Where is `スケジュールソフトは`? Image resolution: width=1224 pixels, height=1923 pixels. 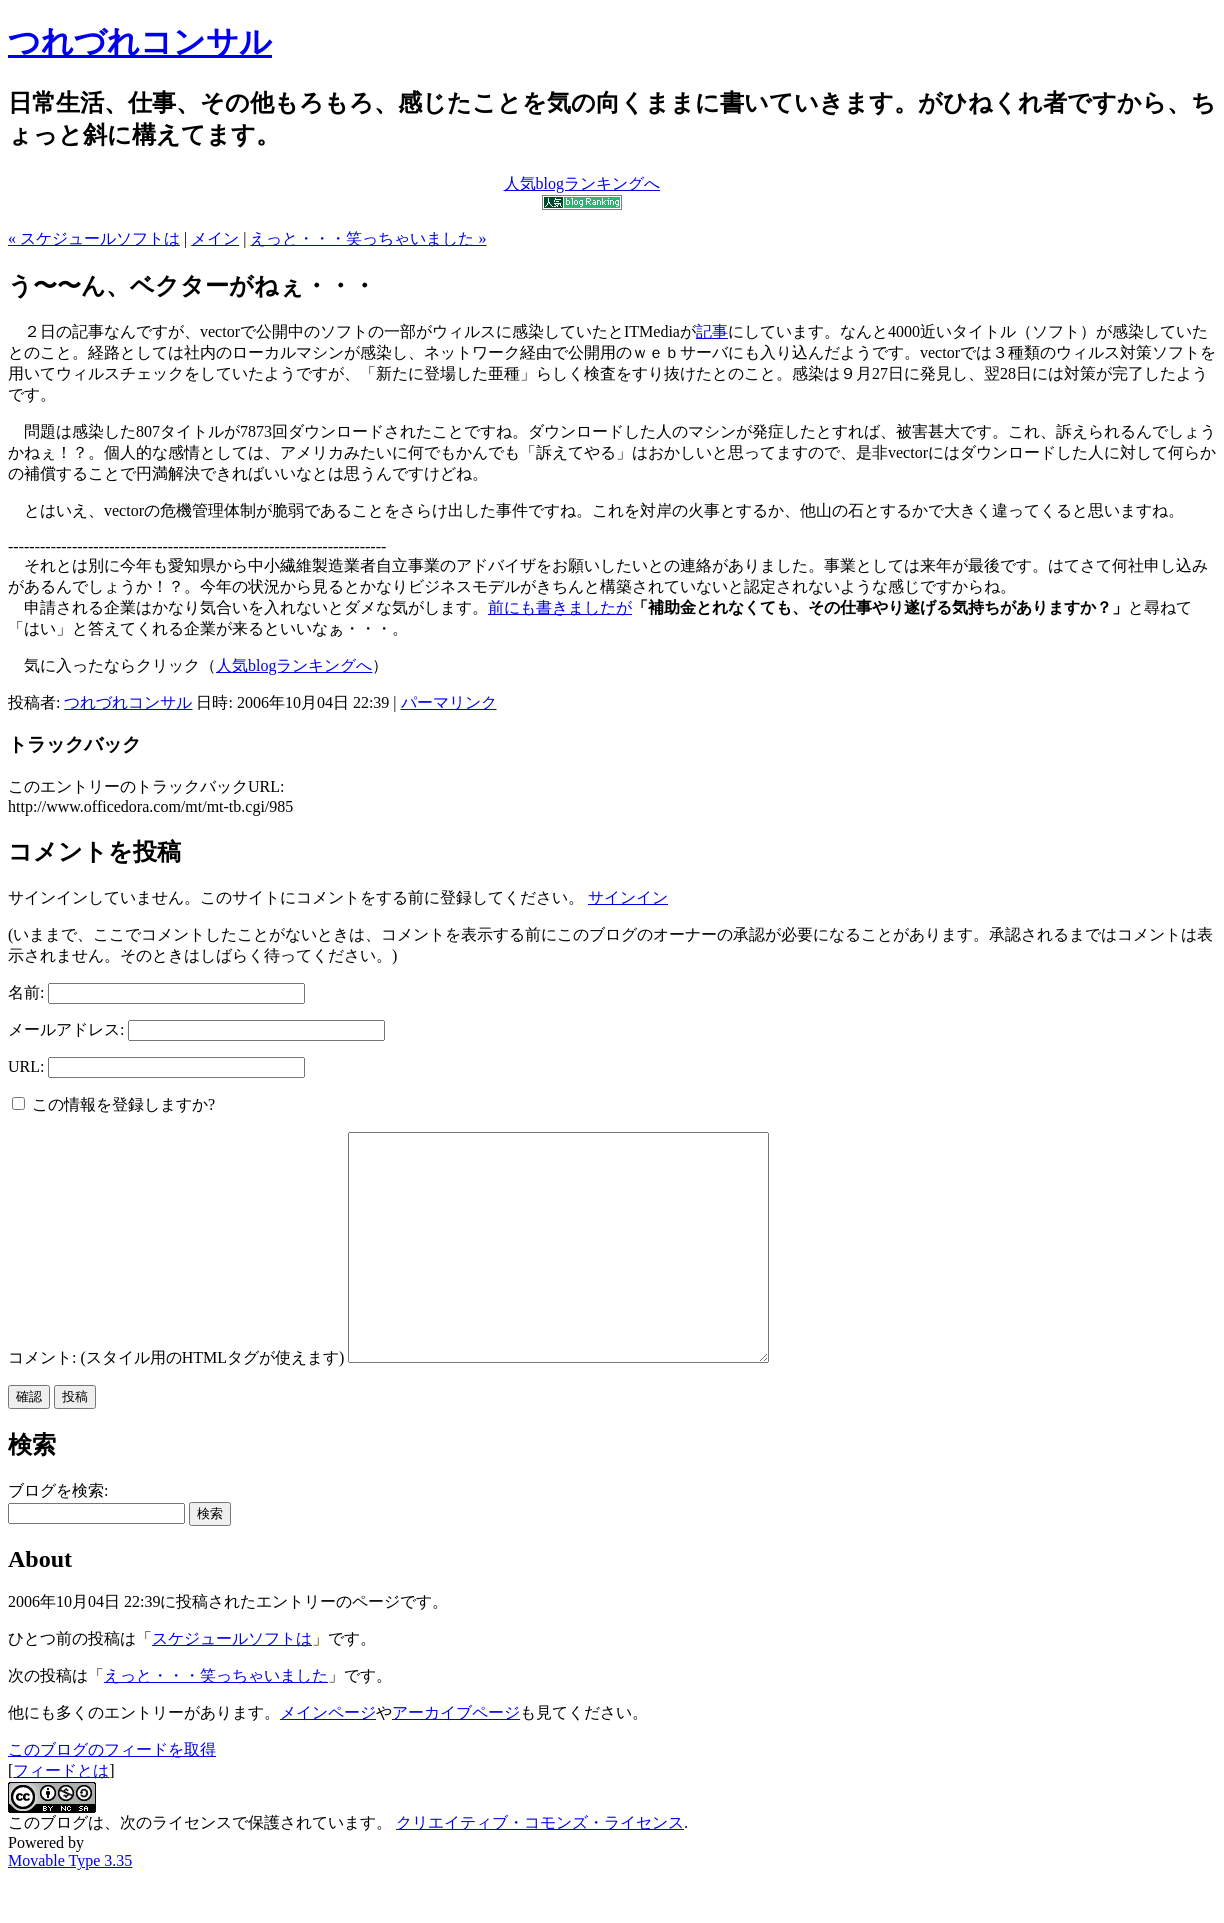 スケジュールソフトは is located at coordinates (232, 1683).